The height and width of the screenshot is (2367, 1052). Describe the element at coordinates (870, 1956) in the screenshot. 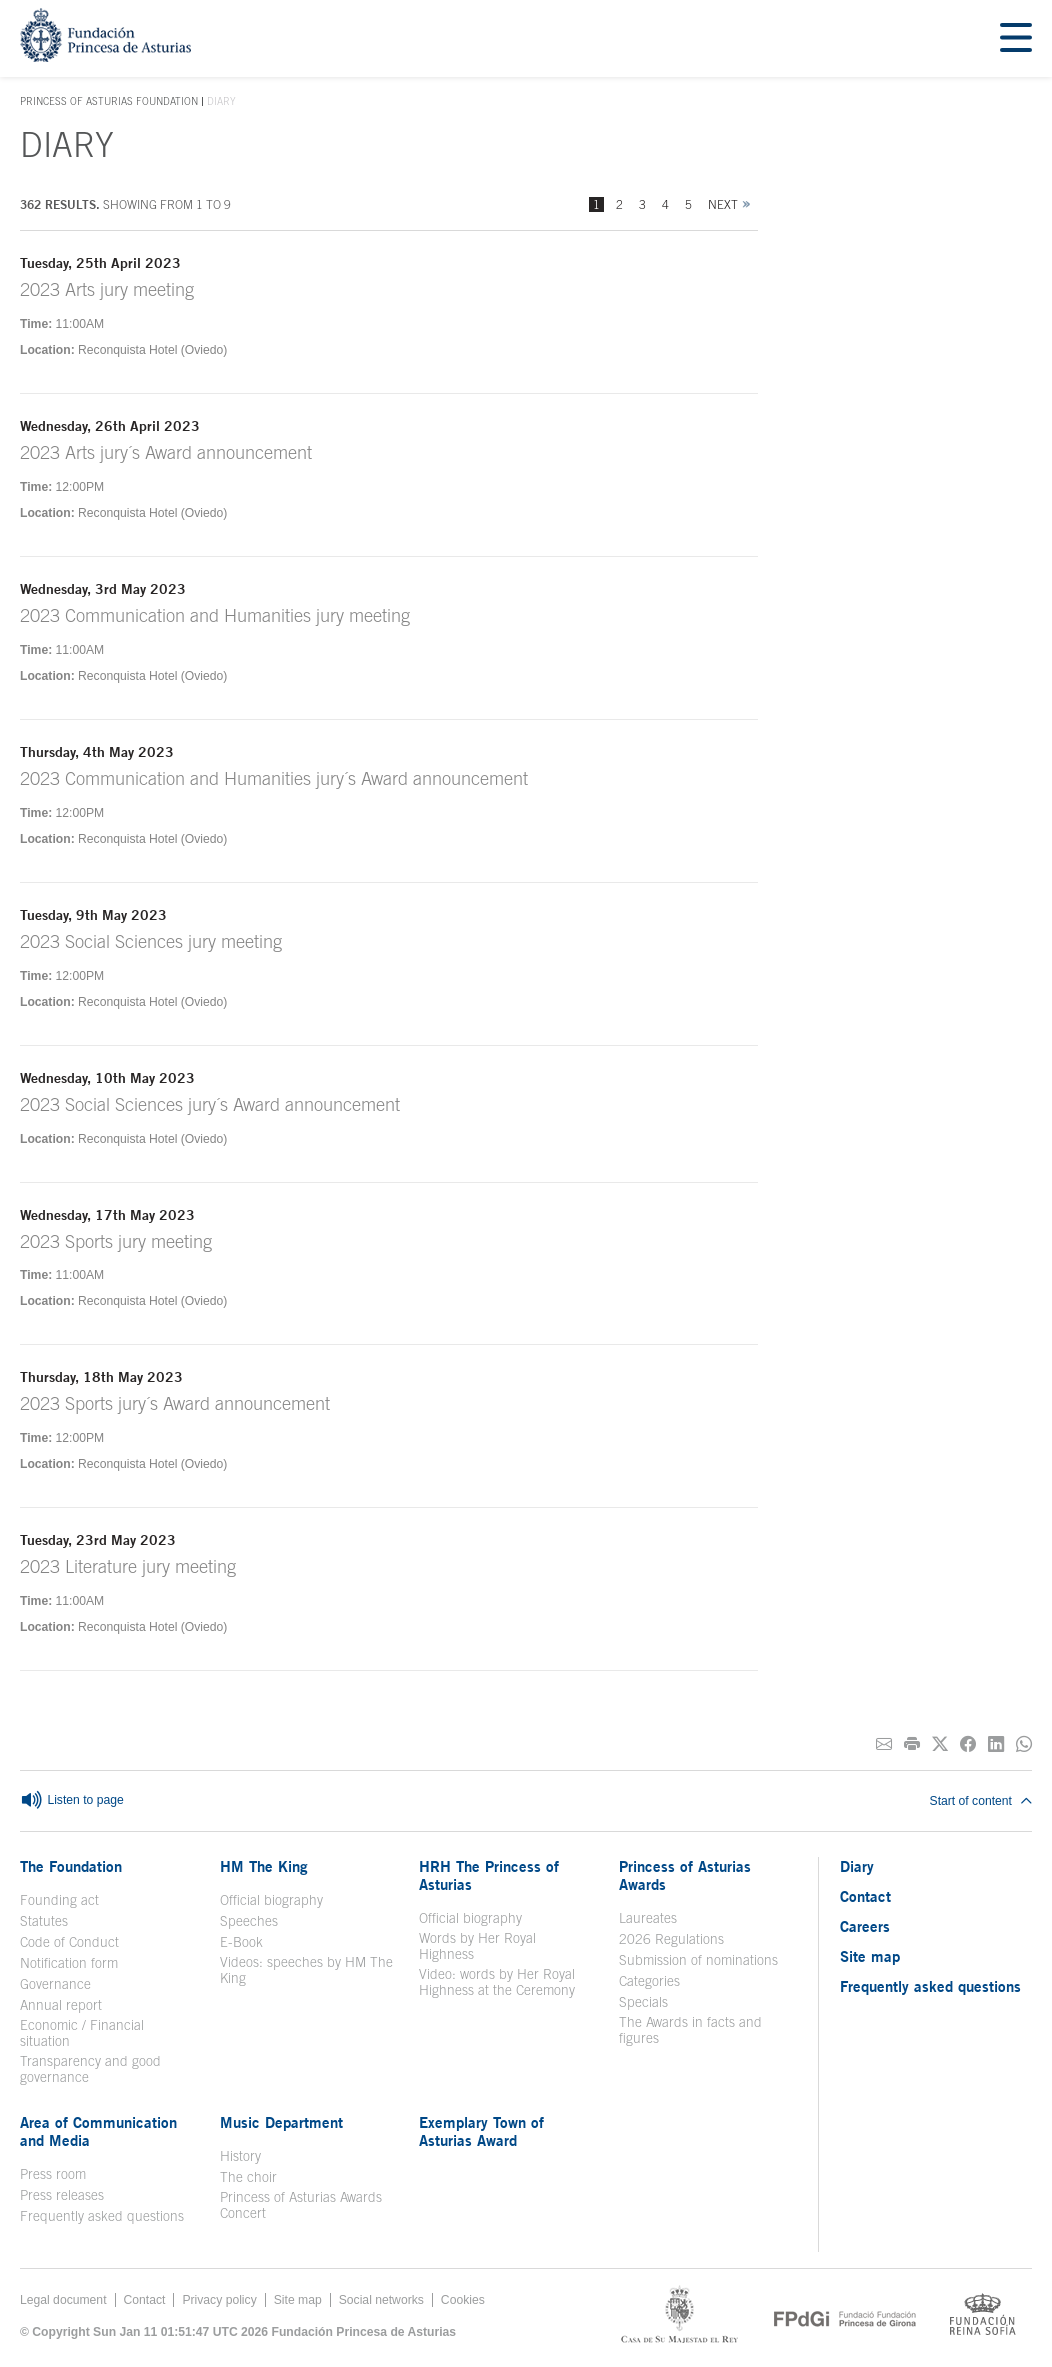

I see `Site map` at that location.